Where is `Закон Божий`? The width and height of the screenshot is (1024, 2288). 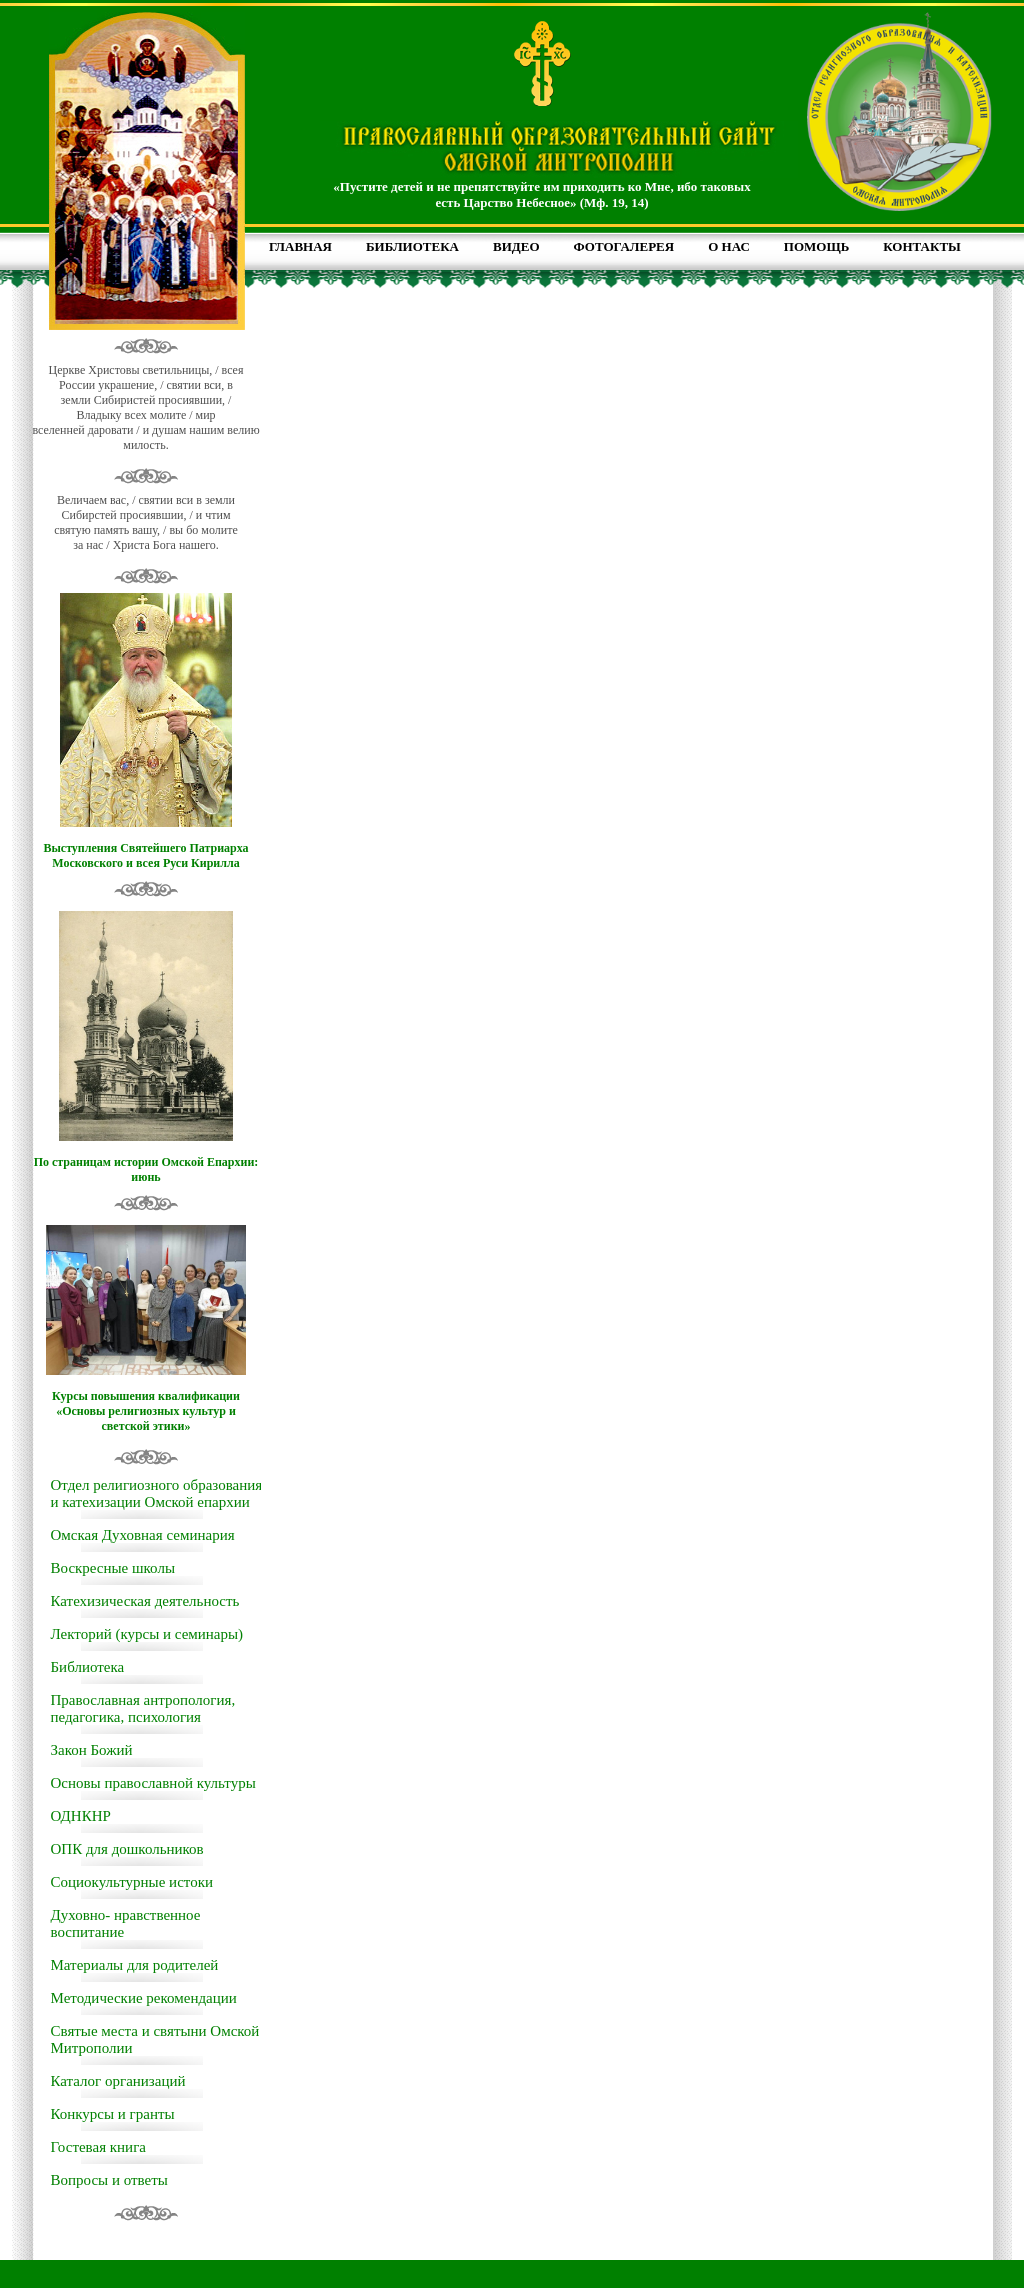
Закон Божий is located at coordinates (92, 1750).